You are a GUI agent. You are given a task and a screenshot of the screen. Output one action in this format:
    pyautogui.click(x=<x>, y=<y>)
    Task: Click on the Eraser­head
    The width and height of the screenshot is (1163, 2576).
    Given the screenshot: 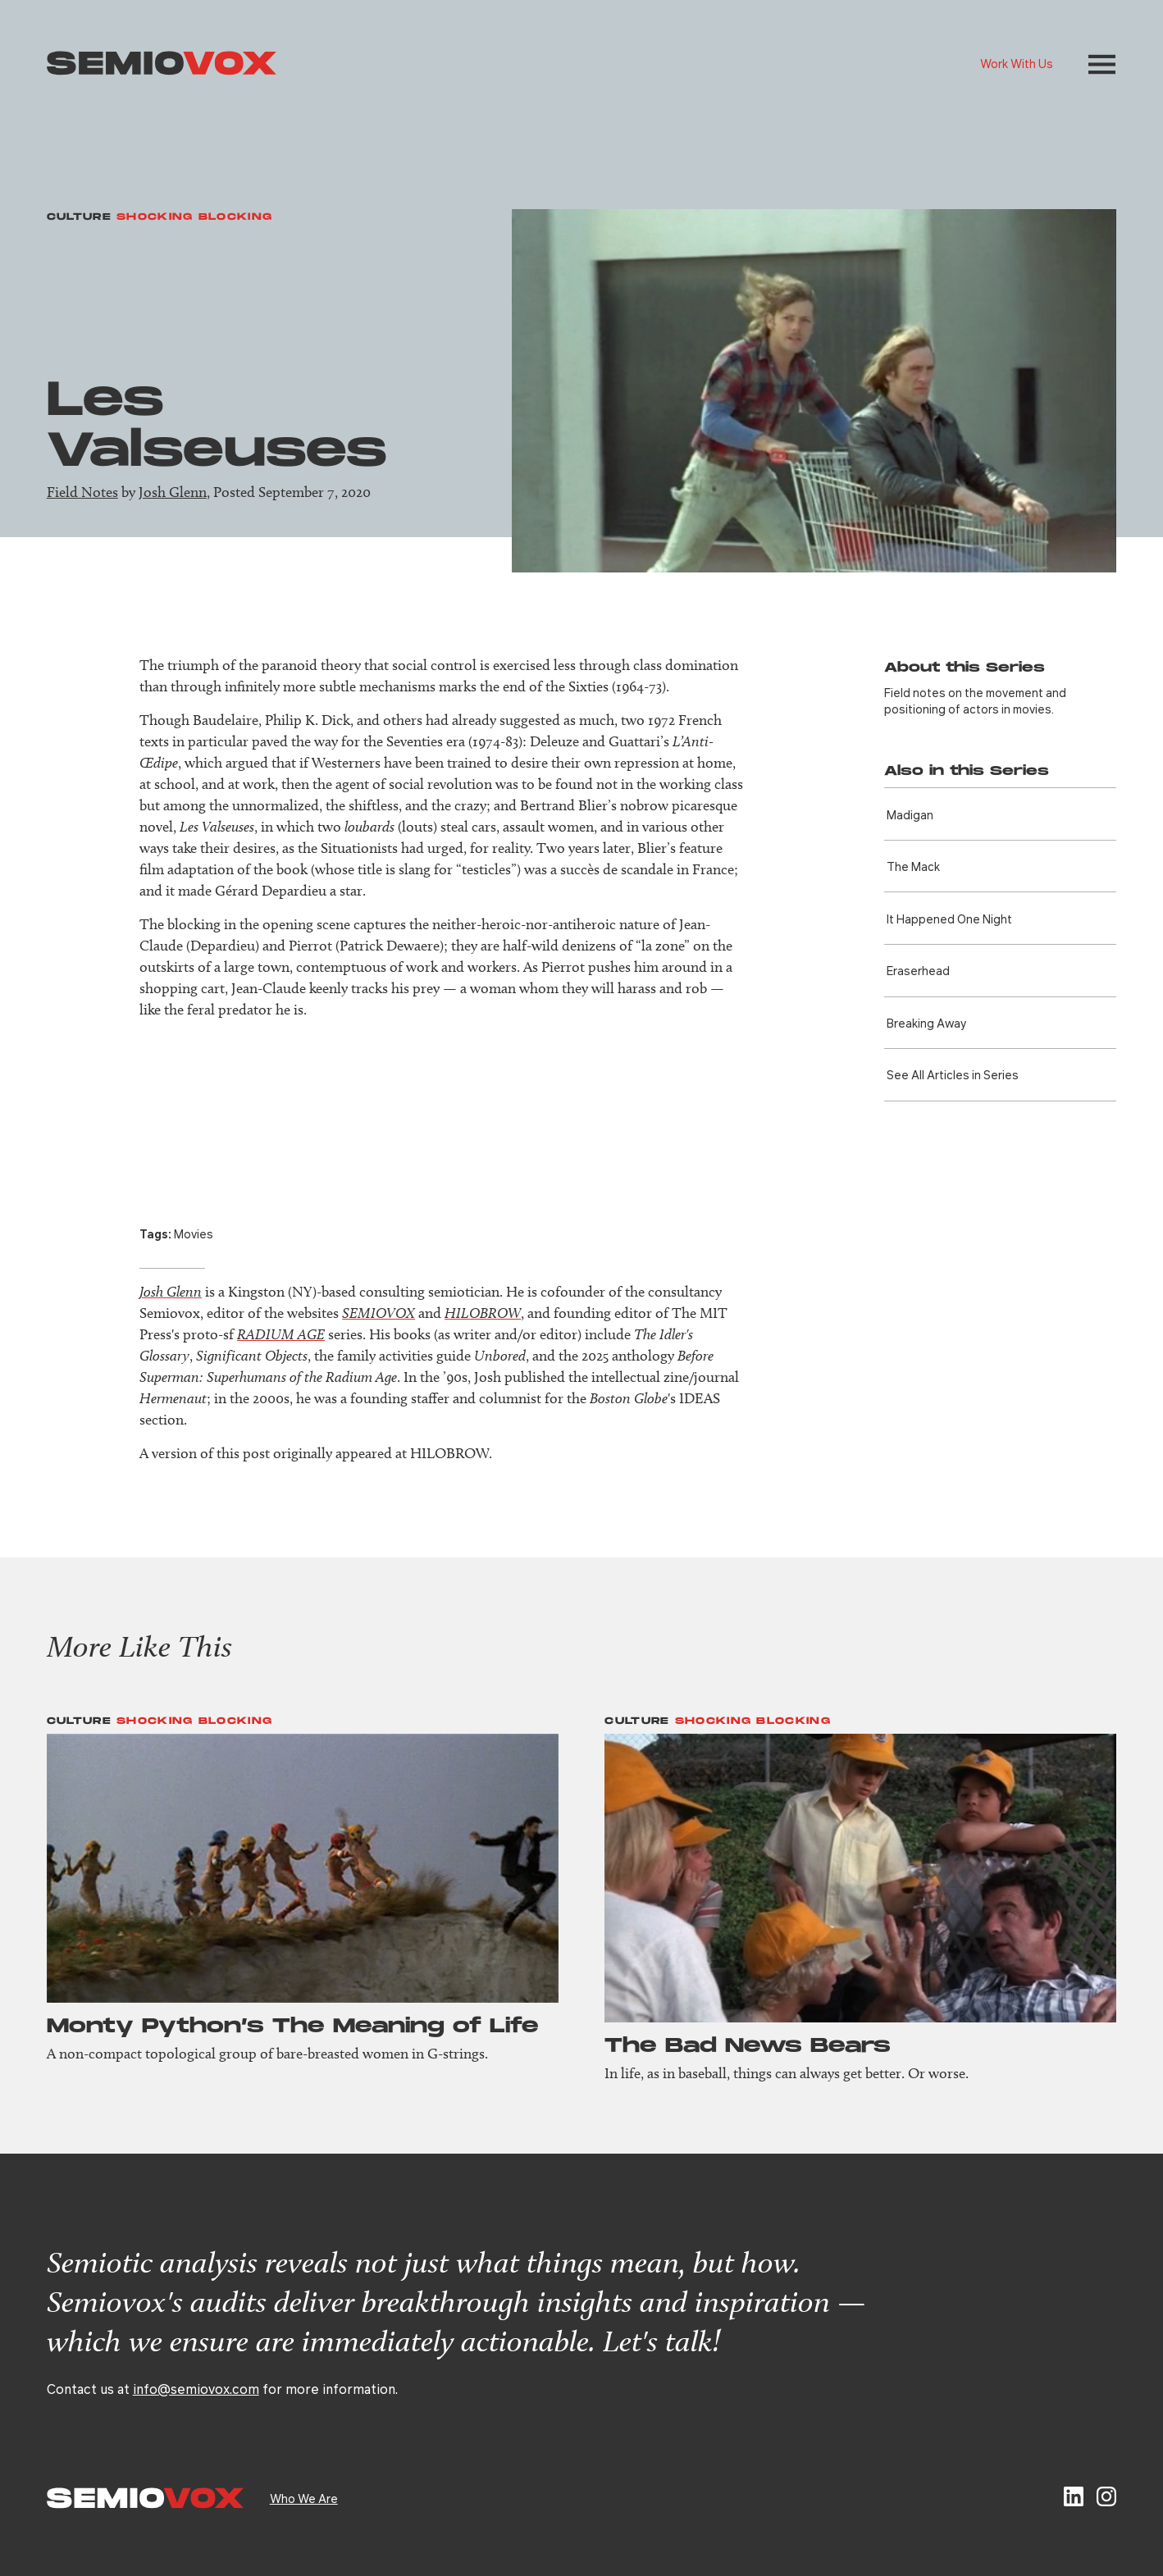 What is the action you would take?
    pyautogui.click(x=918, y=970)
    